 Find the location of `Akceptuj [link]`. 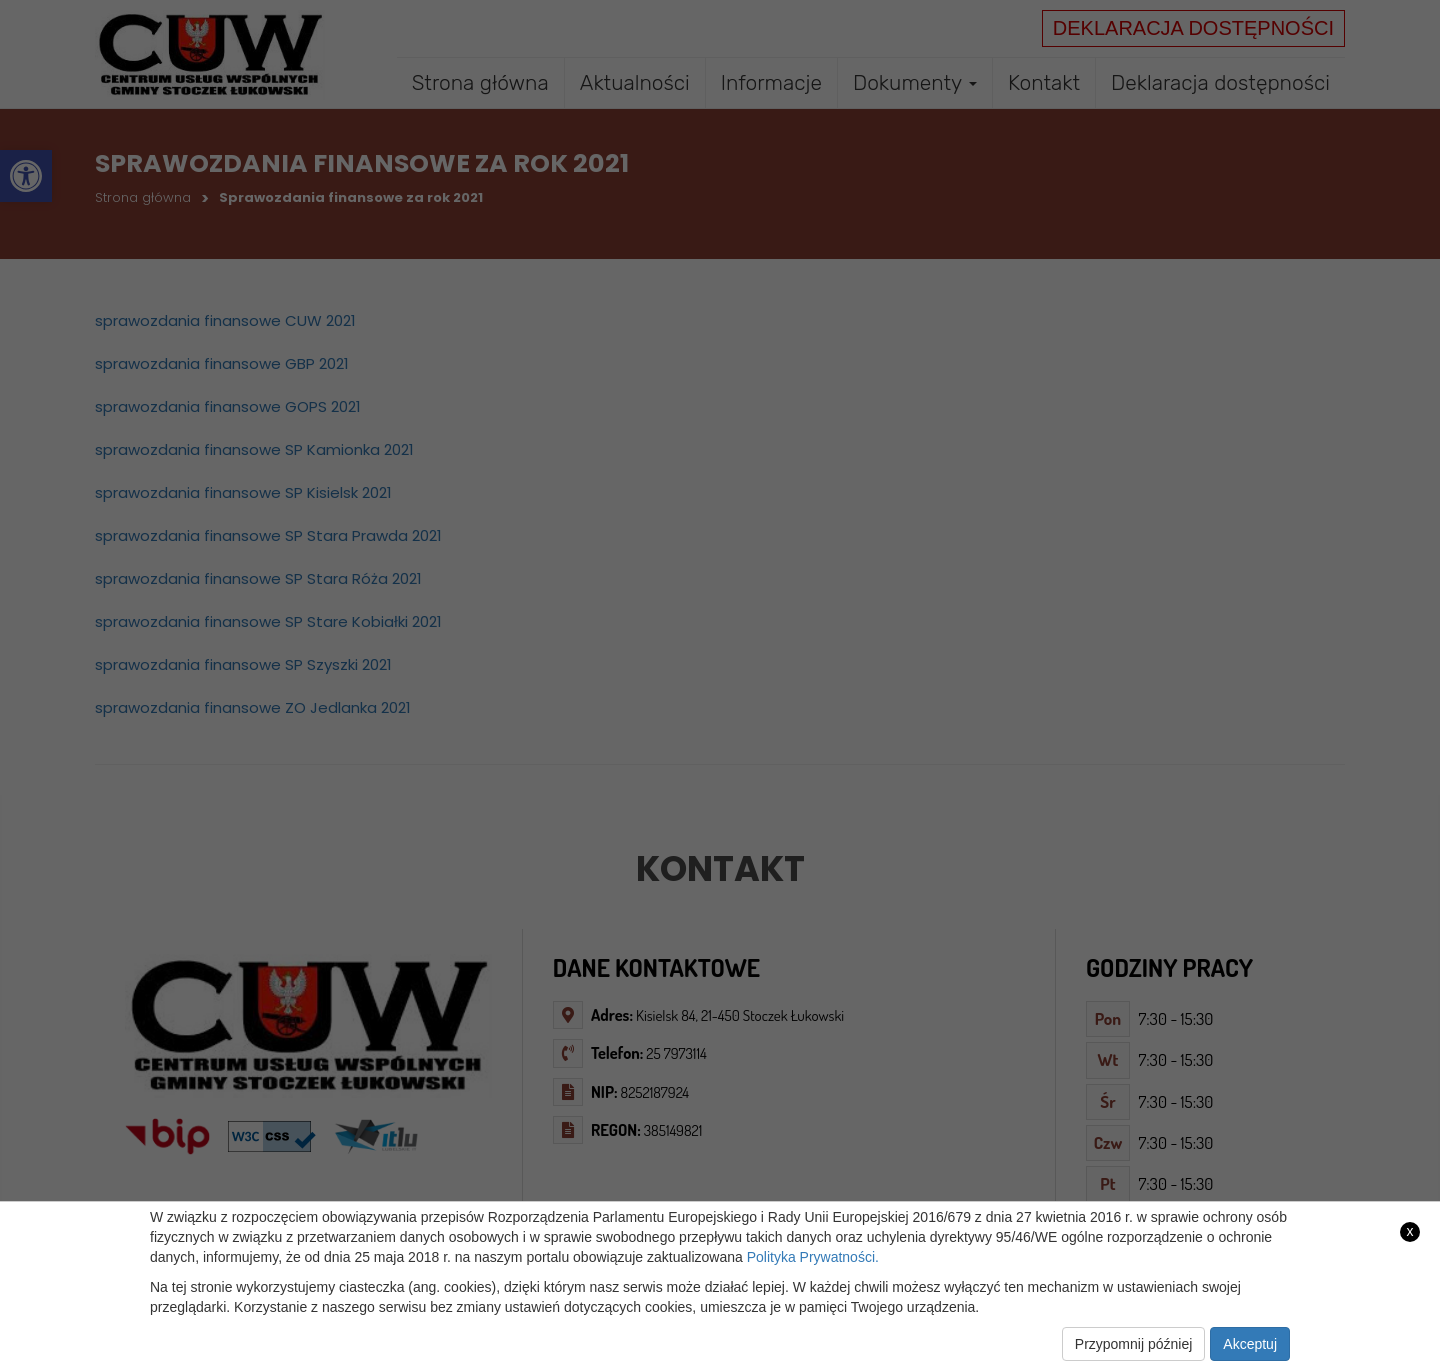

Akceptuj [link] is located at coordinates (1250, 1344).